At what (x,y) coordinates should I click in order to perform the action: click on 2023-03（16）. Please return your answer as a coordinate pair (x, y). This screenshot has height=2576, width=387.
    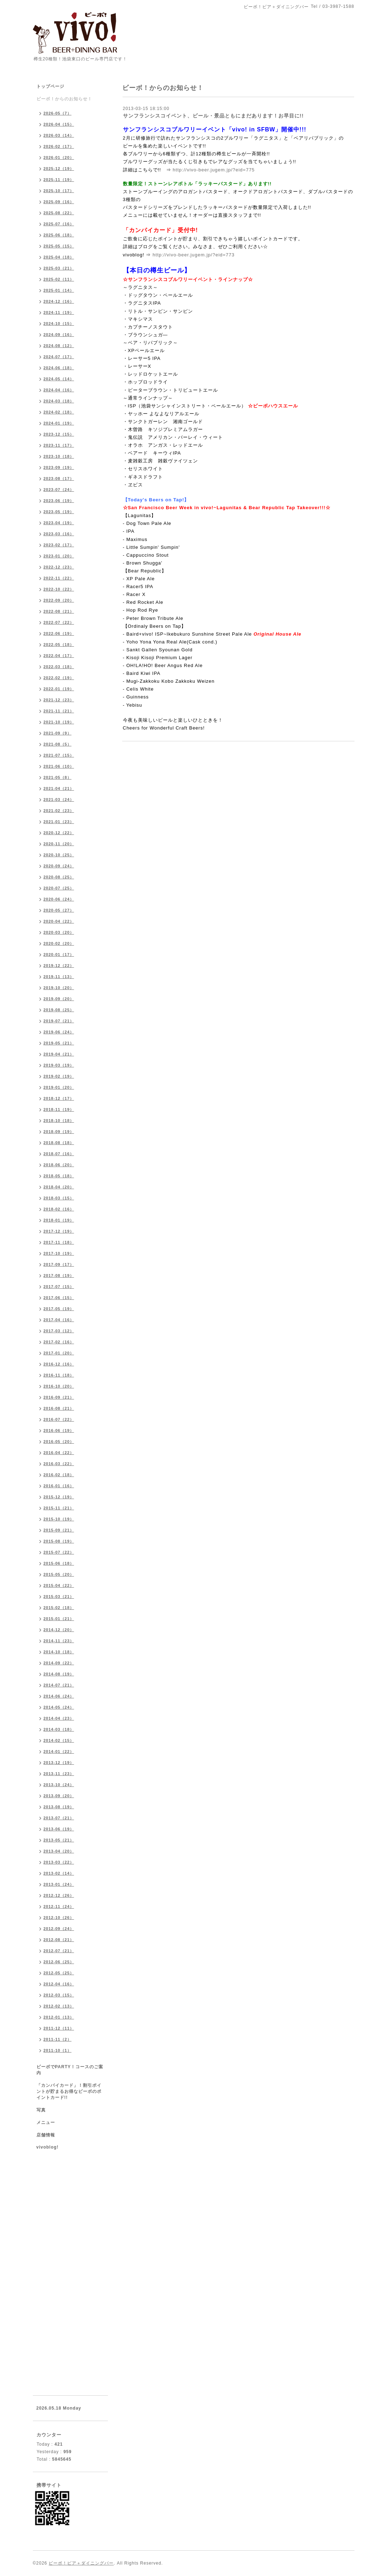
    Looking at the image, I should click on (59, 534).